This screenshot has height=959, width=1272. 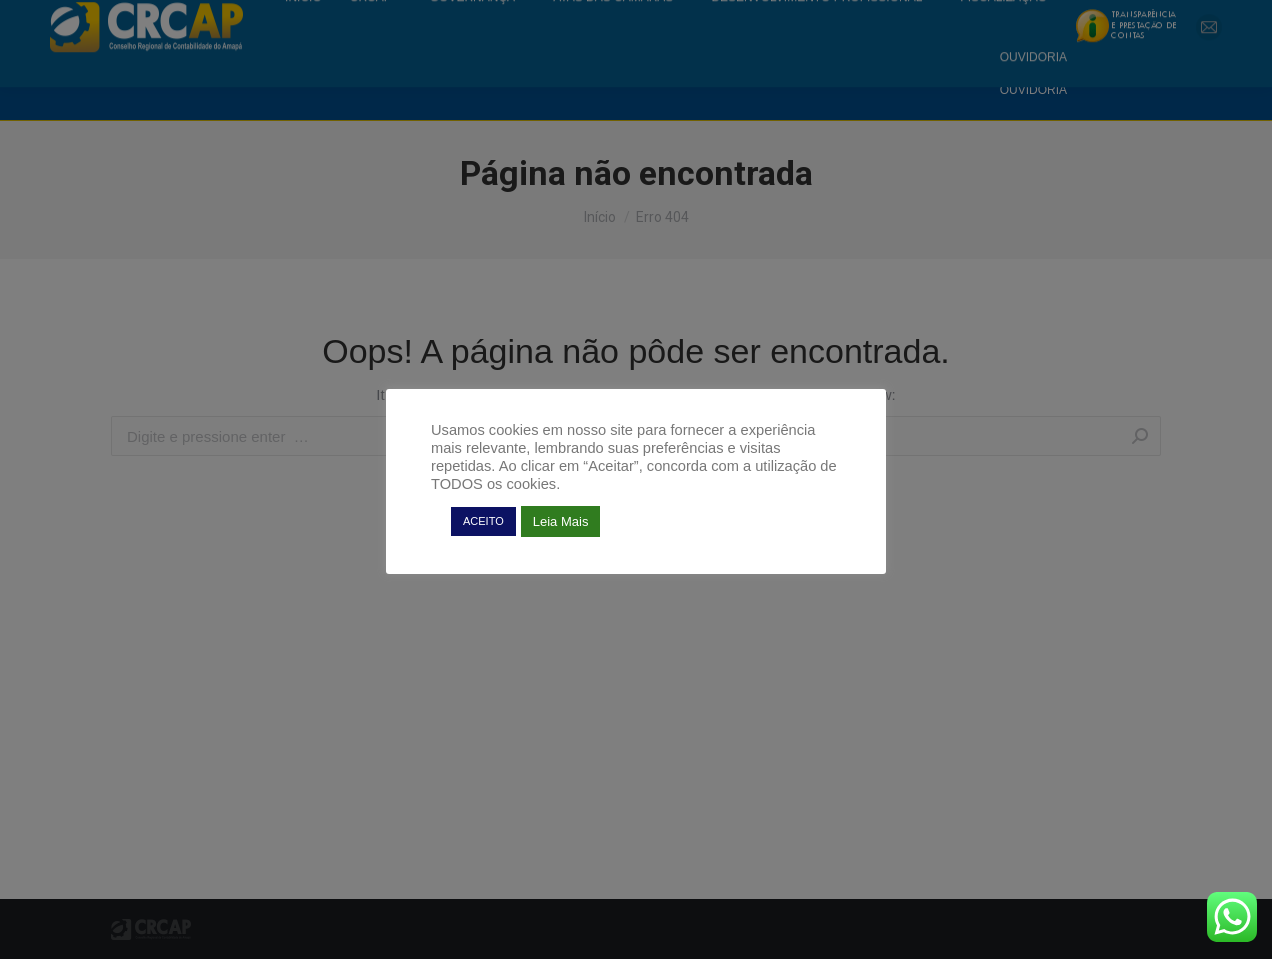 I want to click on ACEITO, so click(x=483, y=521).